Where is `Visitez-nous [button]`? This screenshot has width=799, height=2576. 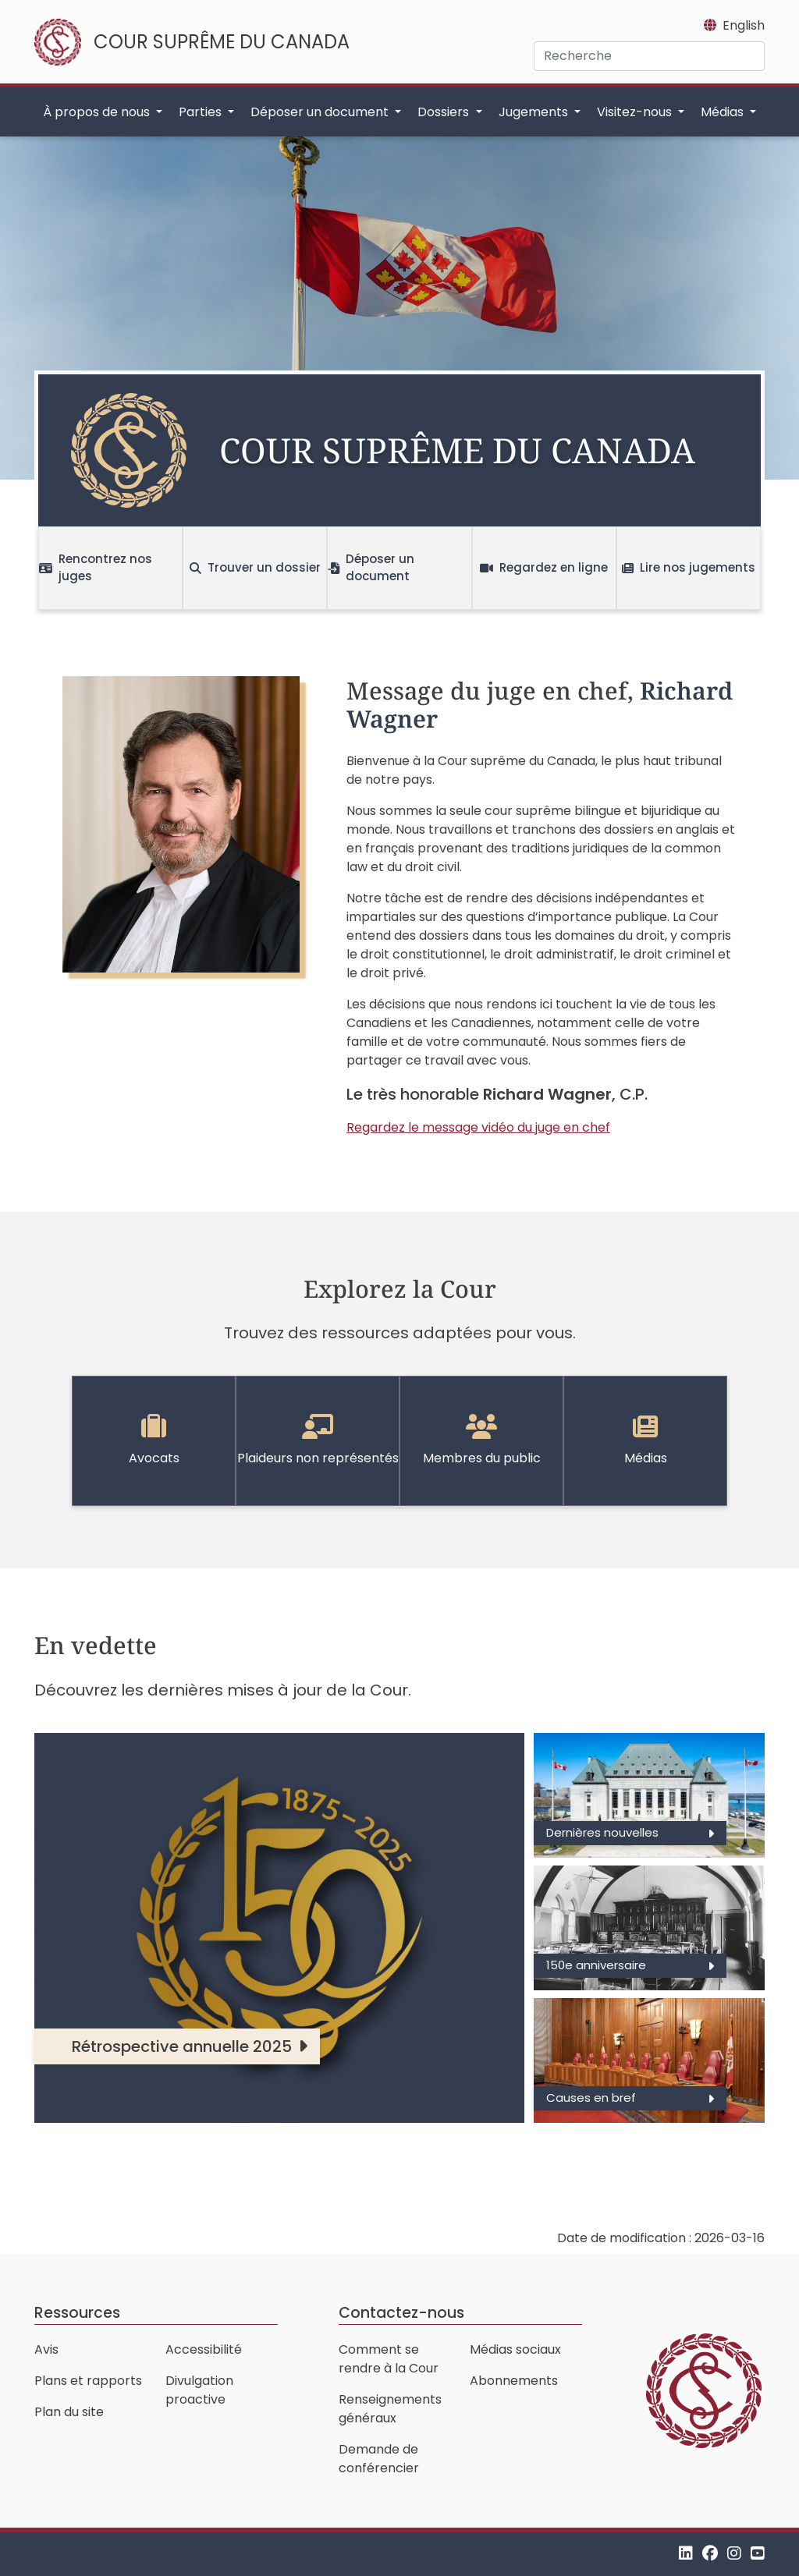 Visitez-nous [button] is located at coordinates (636, 112).